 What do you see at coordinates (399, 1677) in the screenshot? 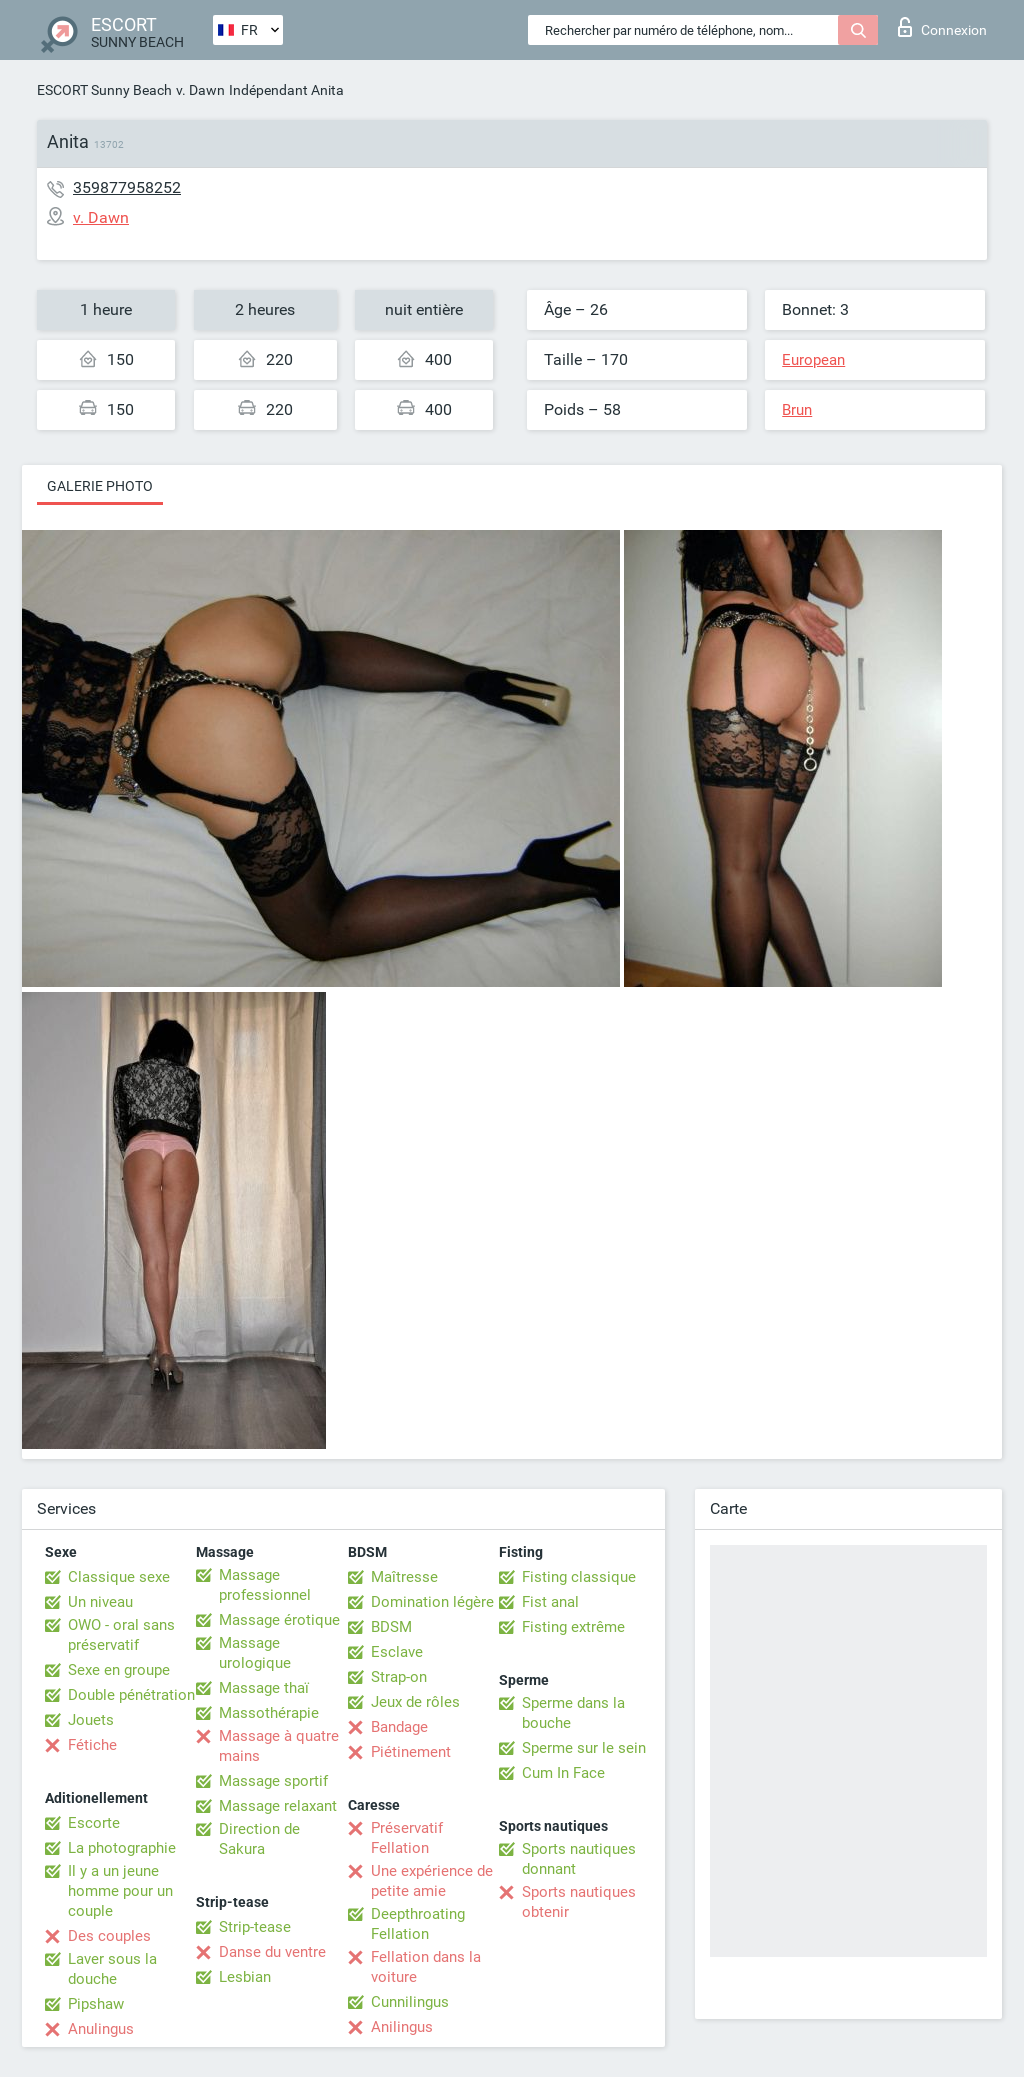
I see `Strap-on` at bounding box center [399, 1677].